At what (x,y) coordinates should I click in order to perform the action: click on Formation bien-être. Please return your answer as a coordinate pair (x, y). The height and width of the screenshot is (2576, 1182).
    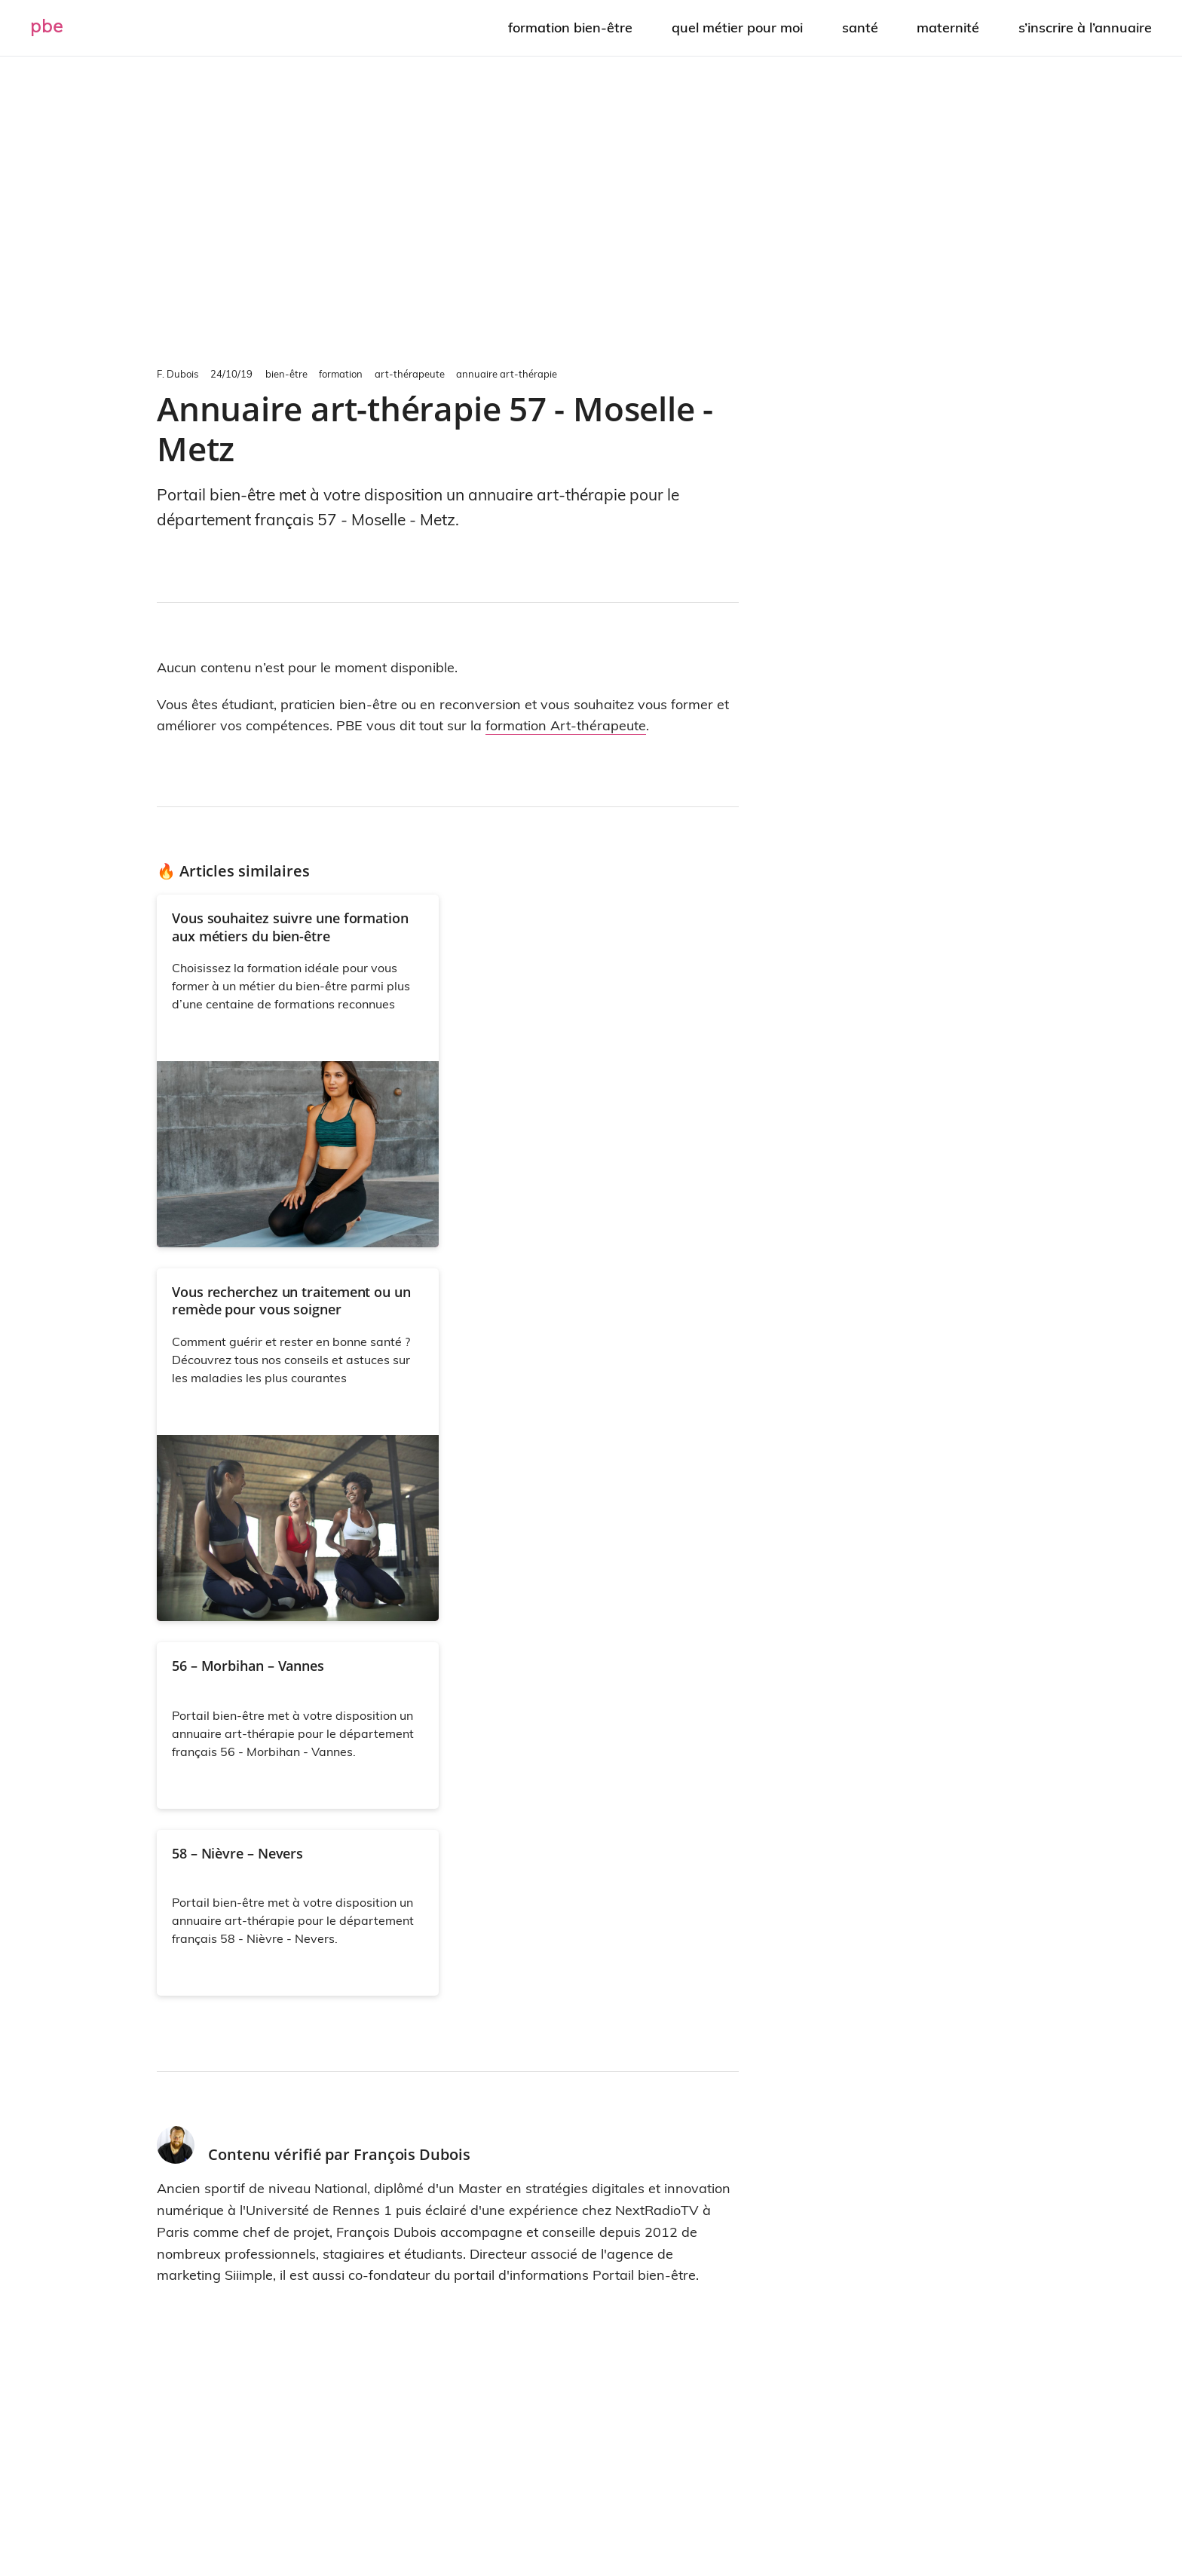
    Looking at the image, I should click on (575, 26).